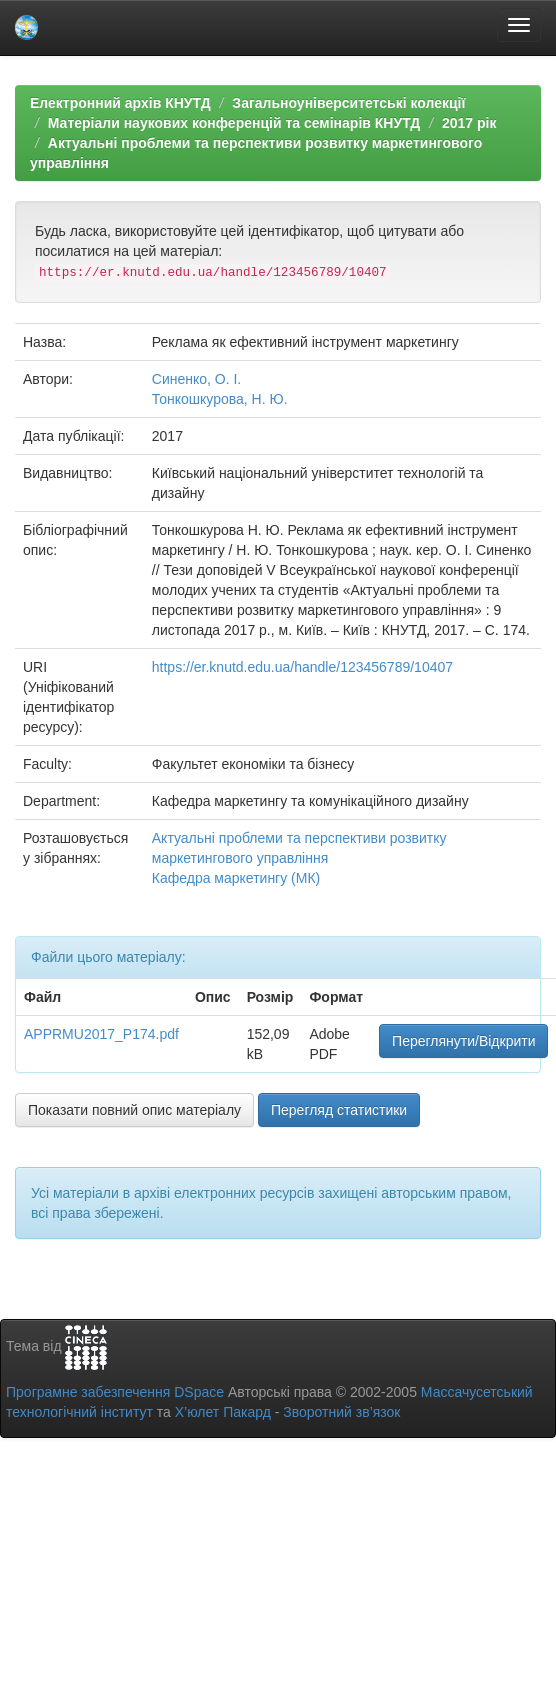 This screenshot has width=556, height=1692. I want to click on https://er.knutd.edu.ua/handle/123456789/10407, so click(302, 667).